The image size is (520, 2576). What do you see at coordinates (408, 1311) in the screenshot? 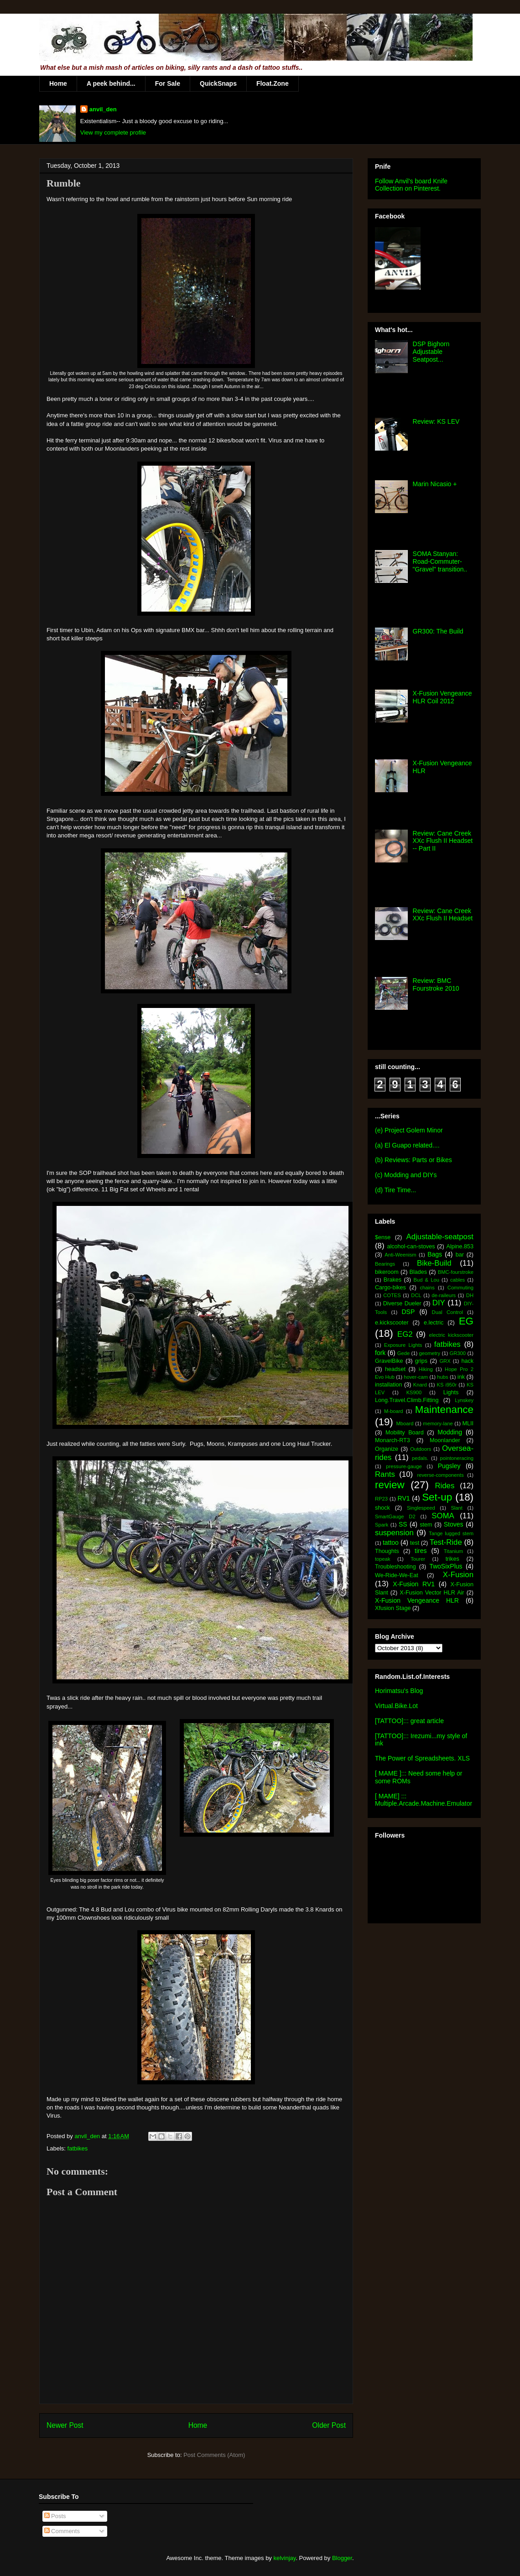
I see `DSP` at bounding box center [408, 1311].